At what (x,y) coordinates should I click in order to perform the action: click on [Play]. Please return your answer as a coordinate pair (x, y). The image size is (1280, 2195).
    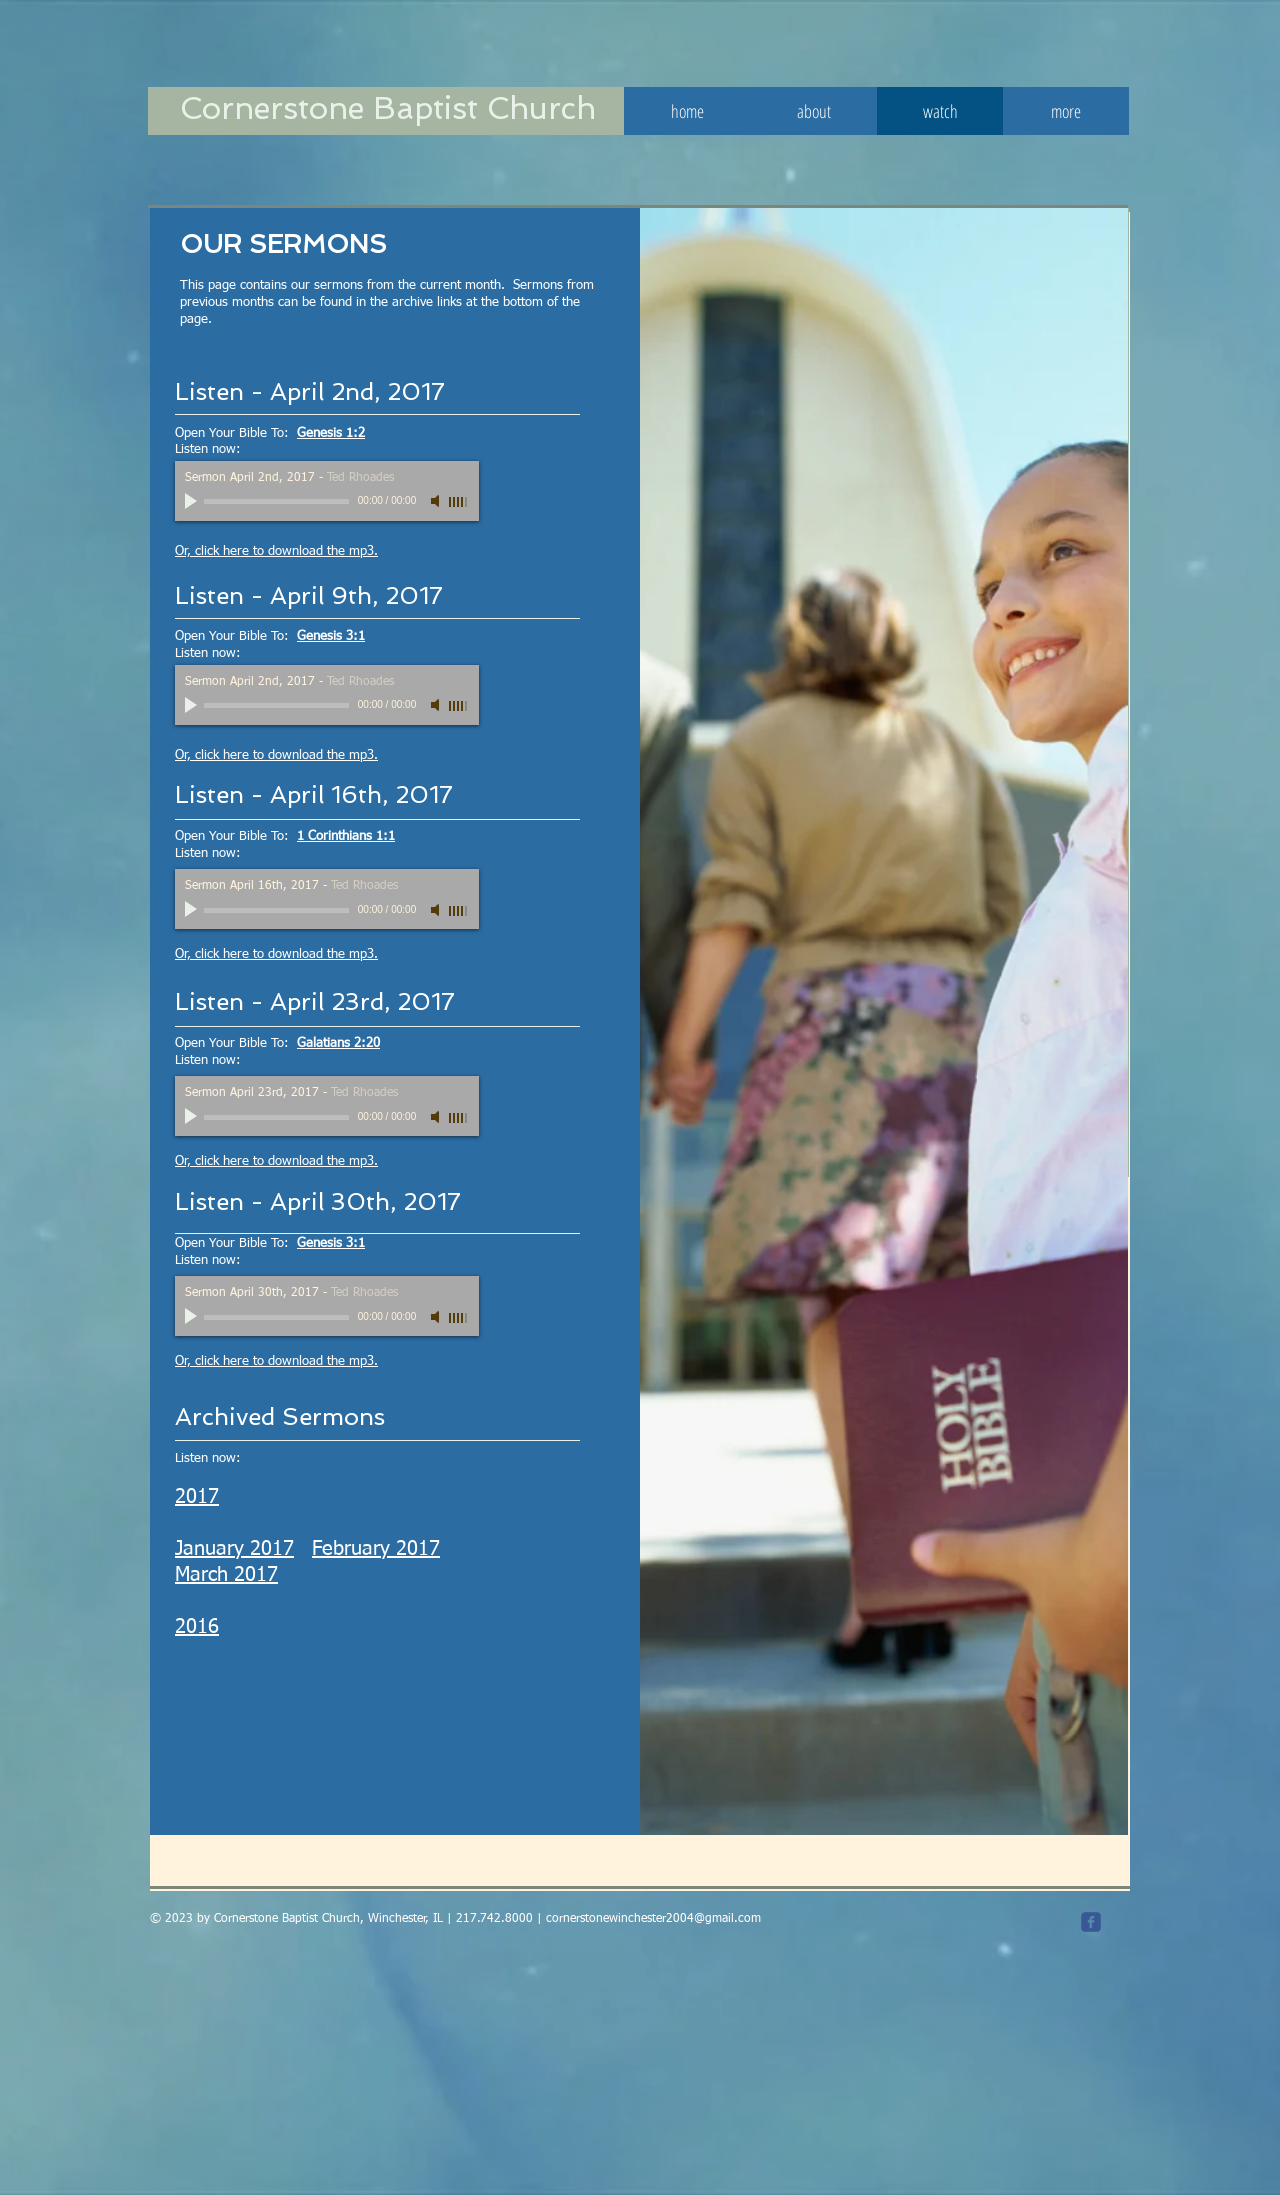
    Looking at the image, I should click on (193, 501).